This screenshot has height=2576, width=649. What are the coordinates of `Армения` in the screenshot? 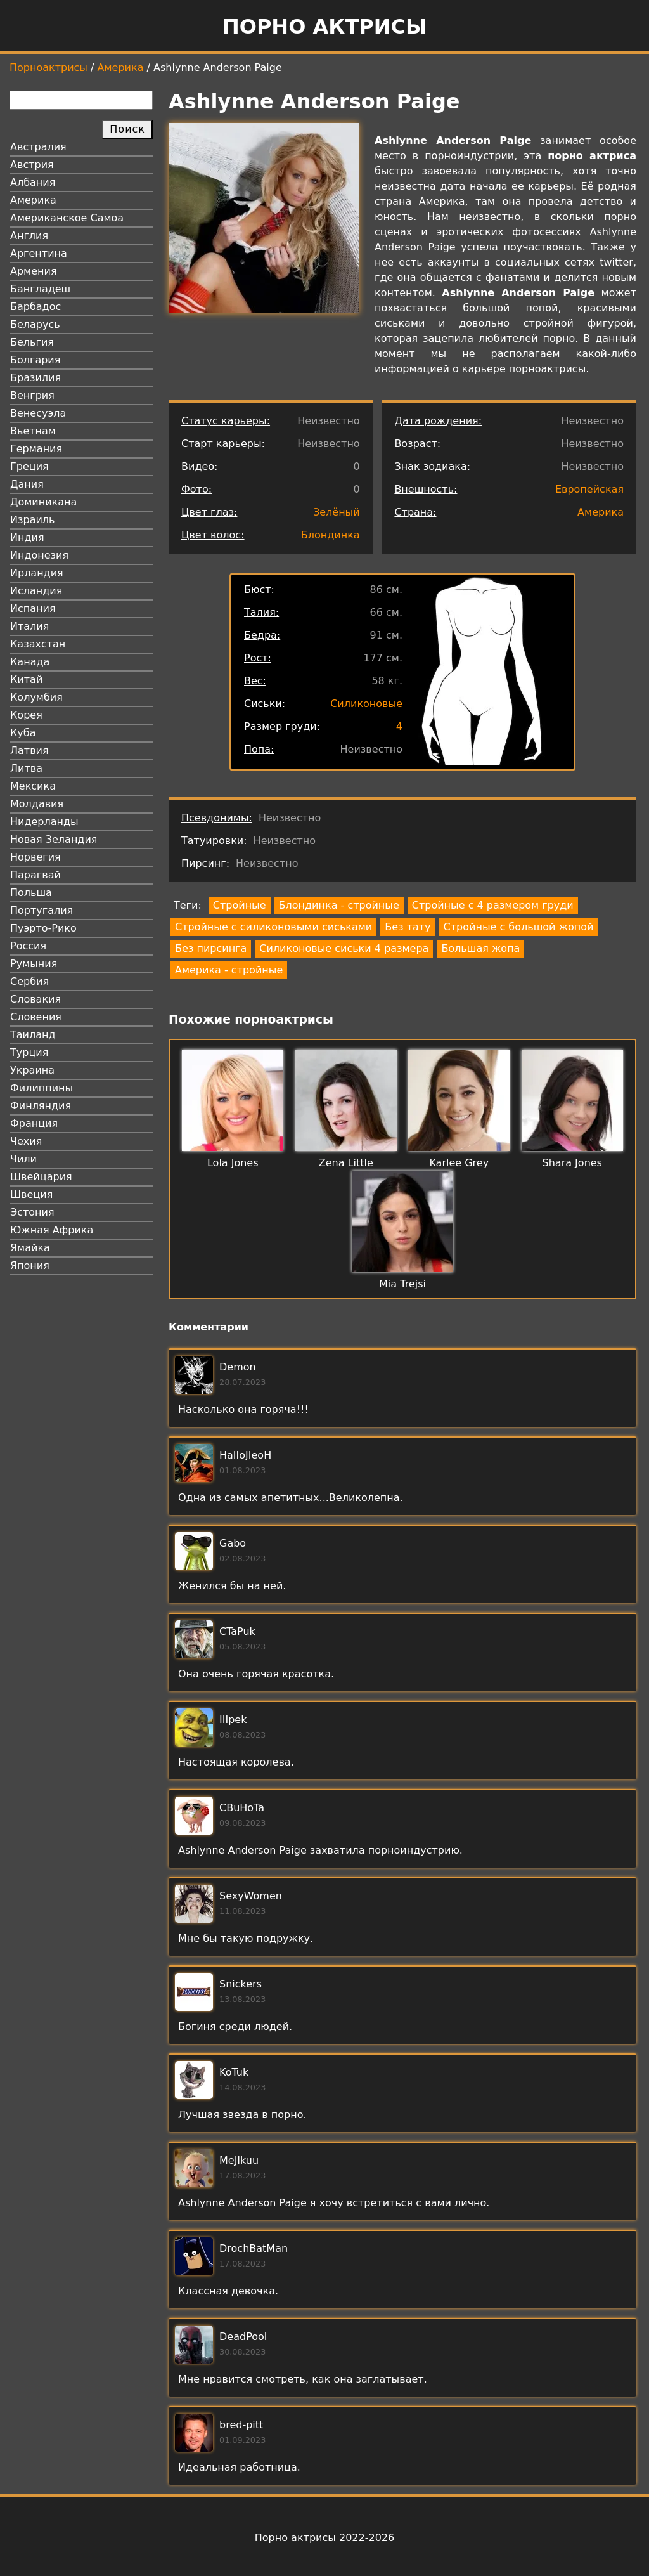 It's located at (33, 271).